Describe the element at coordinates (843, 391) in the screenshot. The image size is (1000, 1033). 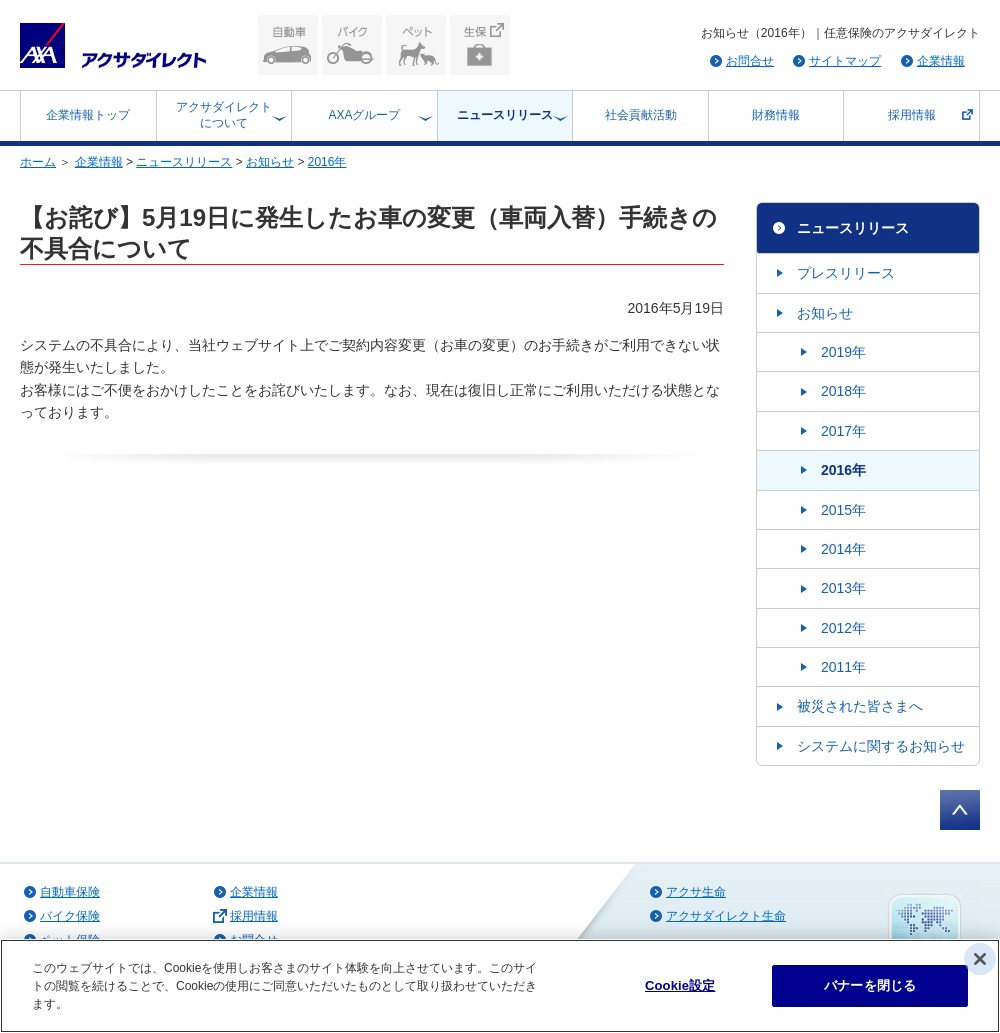
I see `2018年` at that location.